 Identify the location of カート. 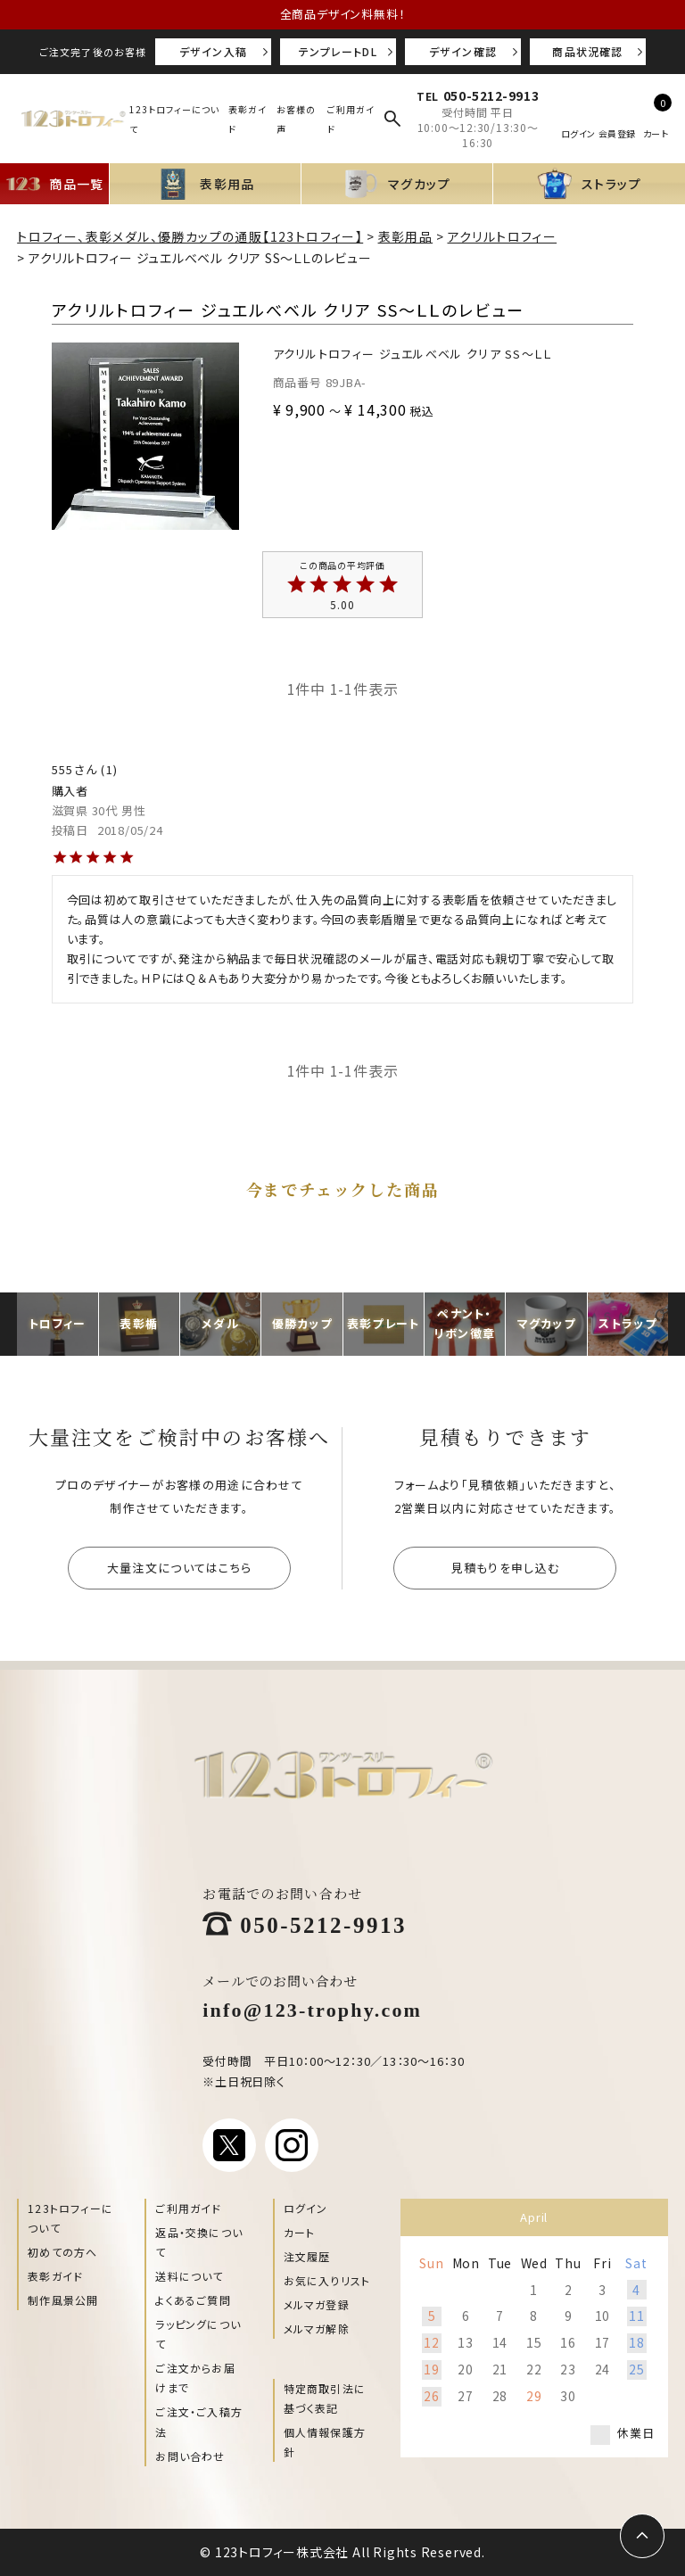
(300, 2232).